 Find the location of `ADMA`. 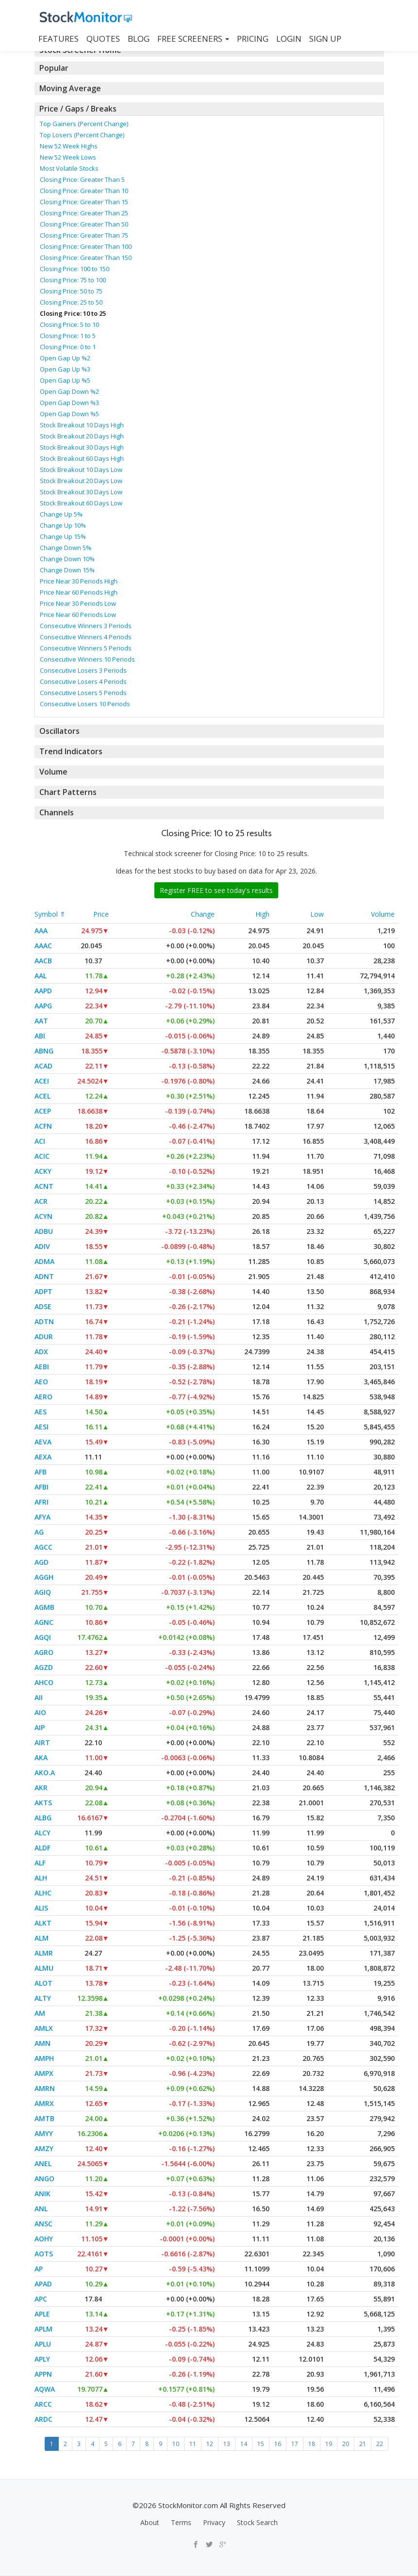

ADMA is located at coordinates (44, 1261).